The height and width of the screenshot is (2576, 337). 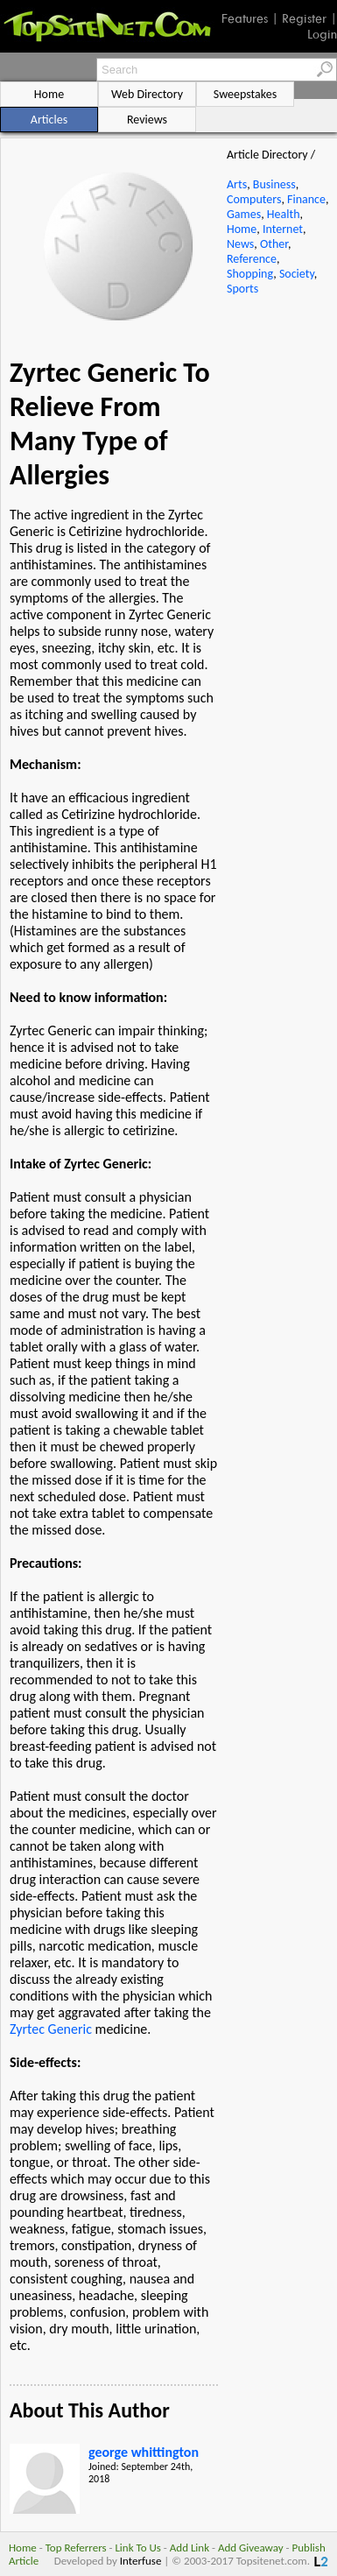 I want to click on Login, so click(x=322, y=34).